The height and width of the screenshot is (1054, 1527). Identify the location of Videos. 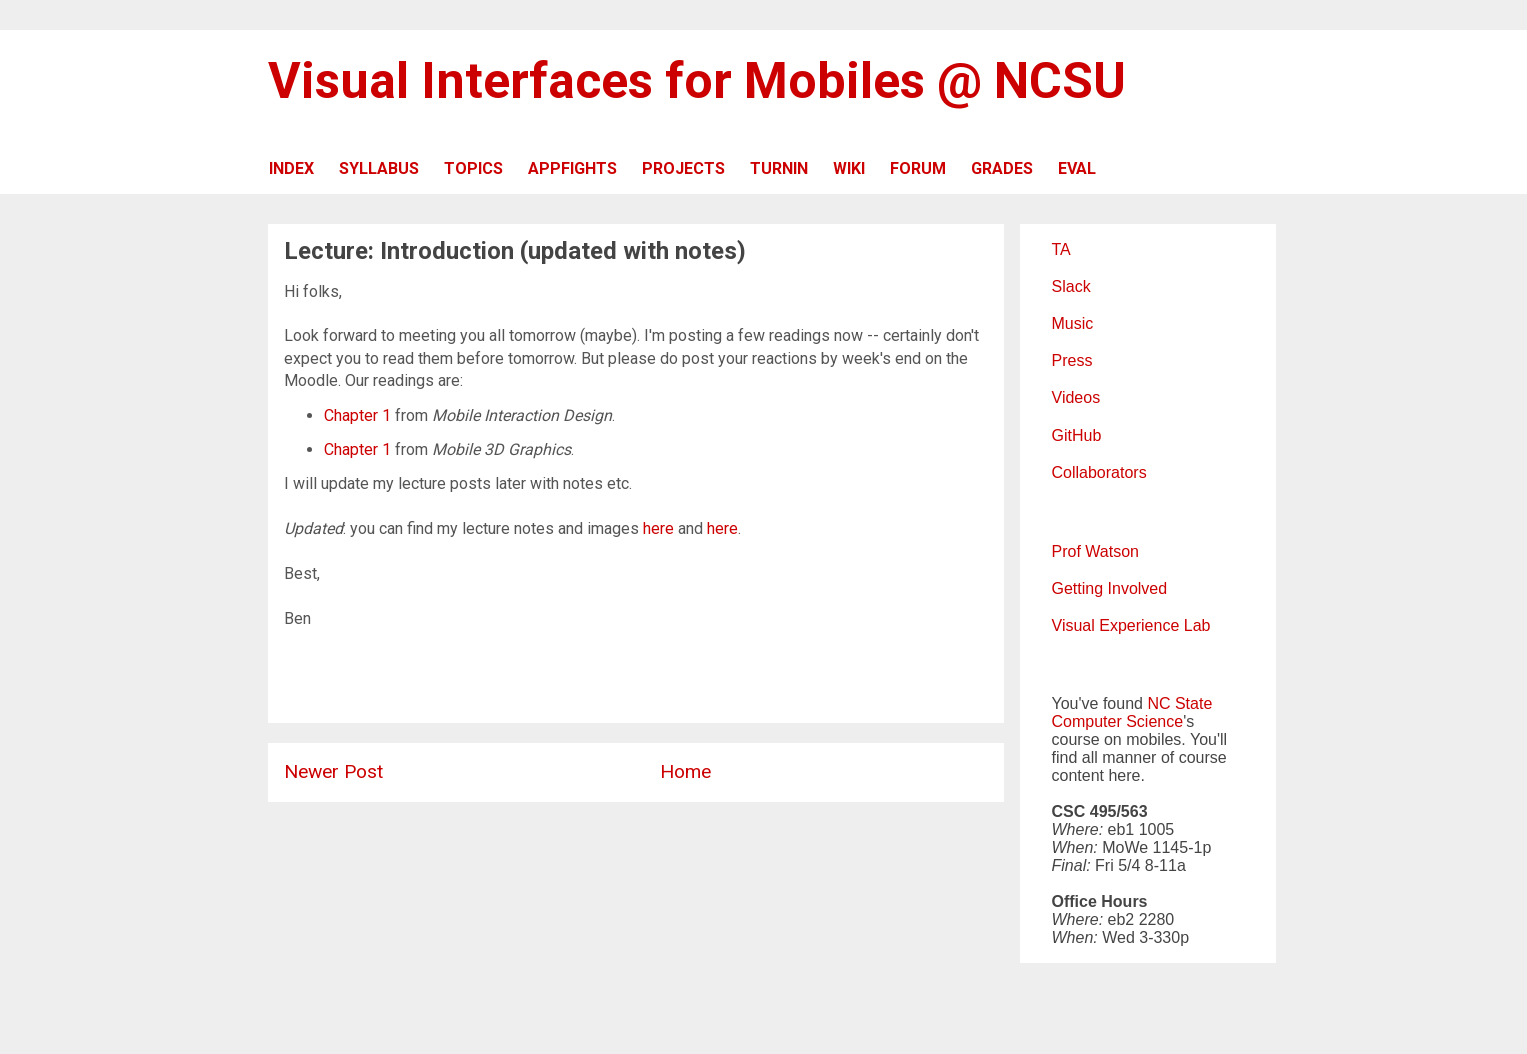
(1076, 397).